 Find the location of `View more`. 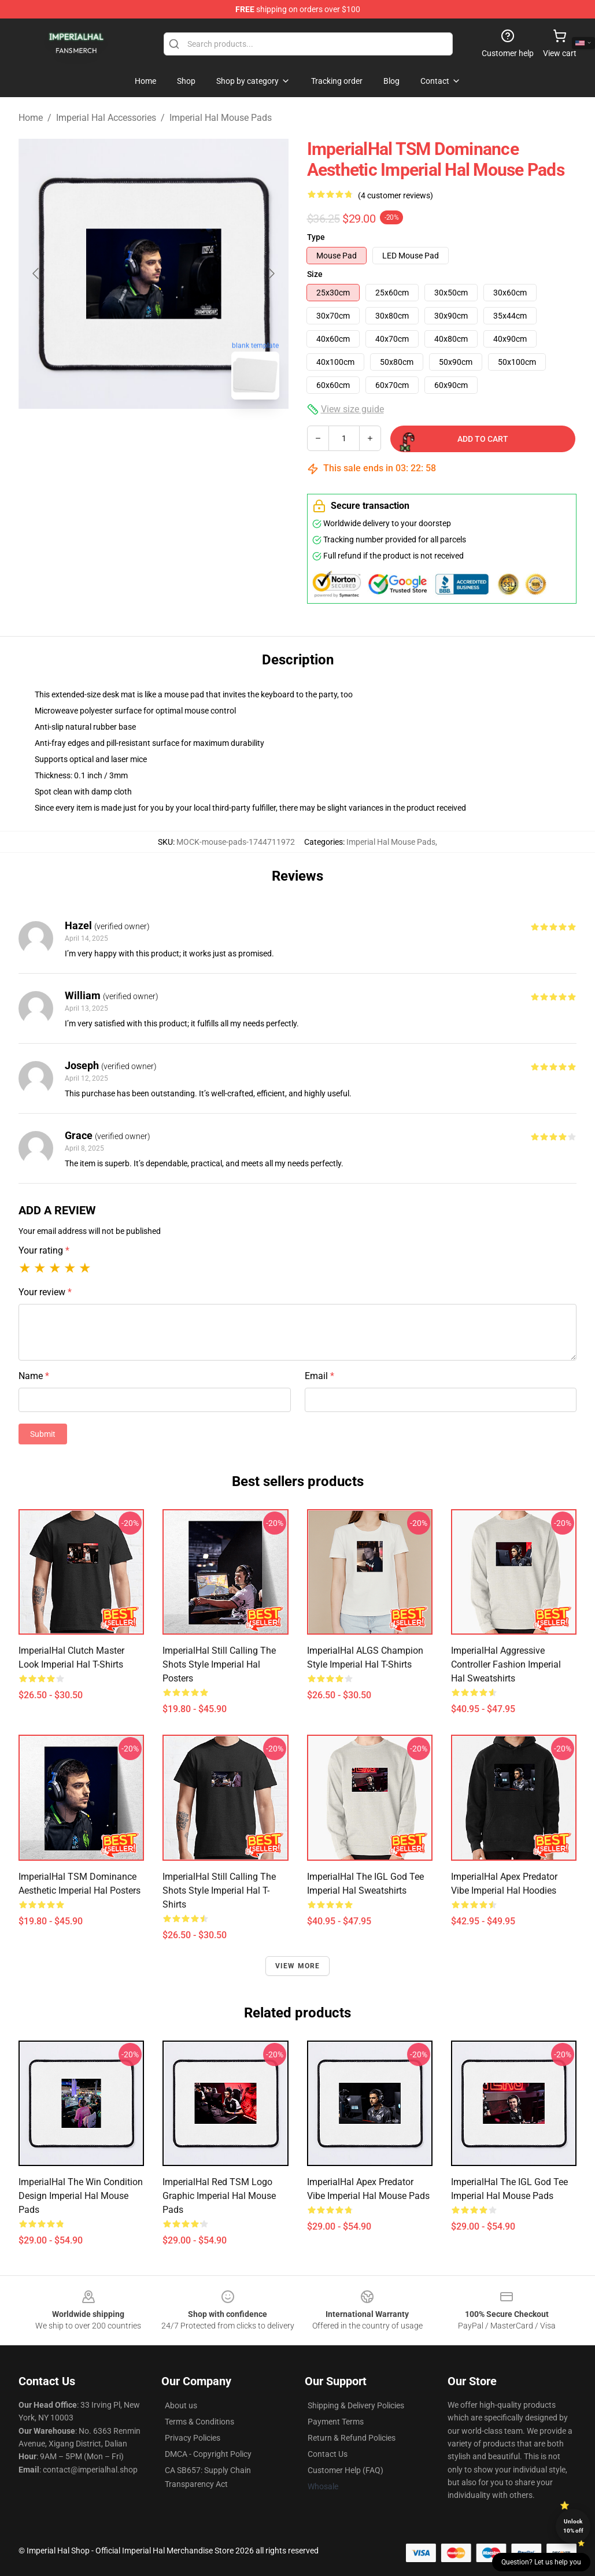

View more is located at coordinates (297, 1966).